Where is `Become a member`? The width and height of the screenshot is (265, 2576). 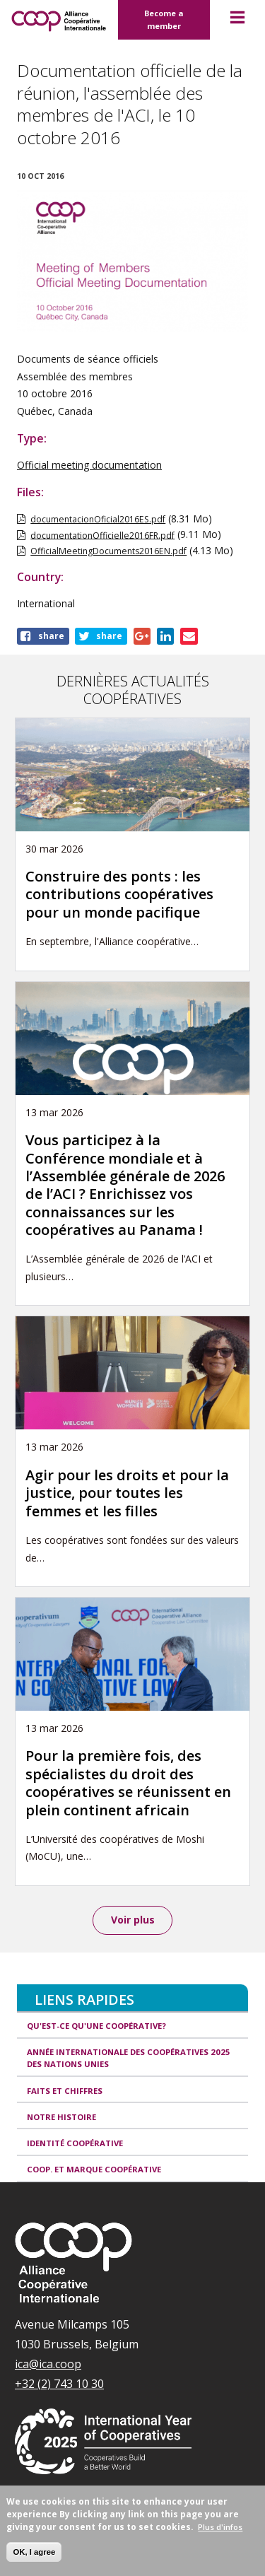
Become a member is located at coordinates (164, 19).